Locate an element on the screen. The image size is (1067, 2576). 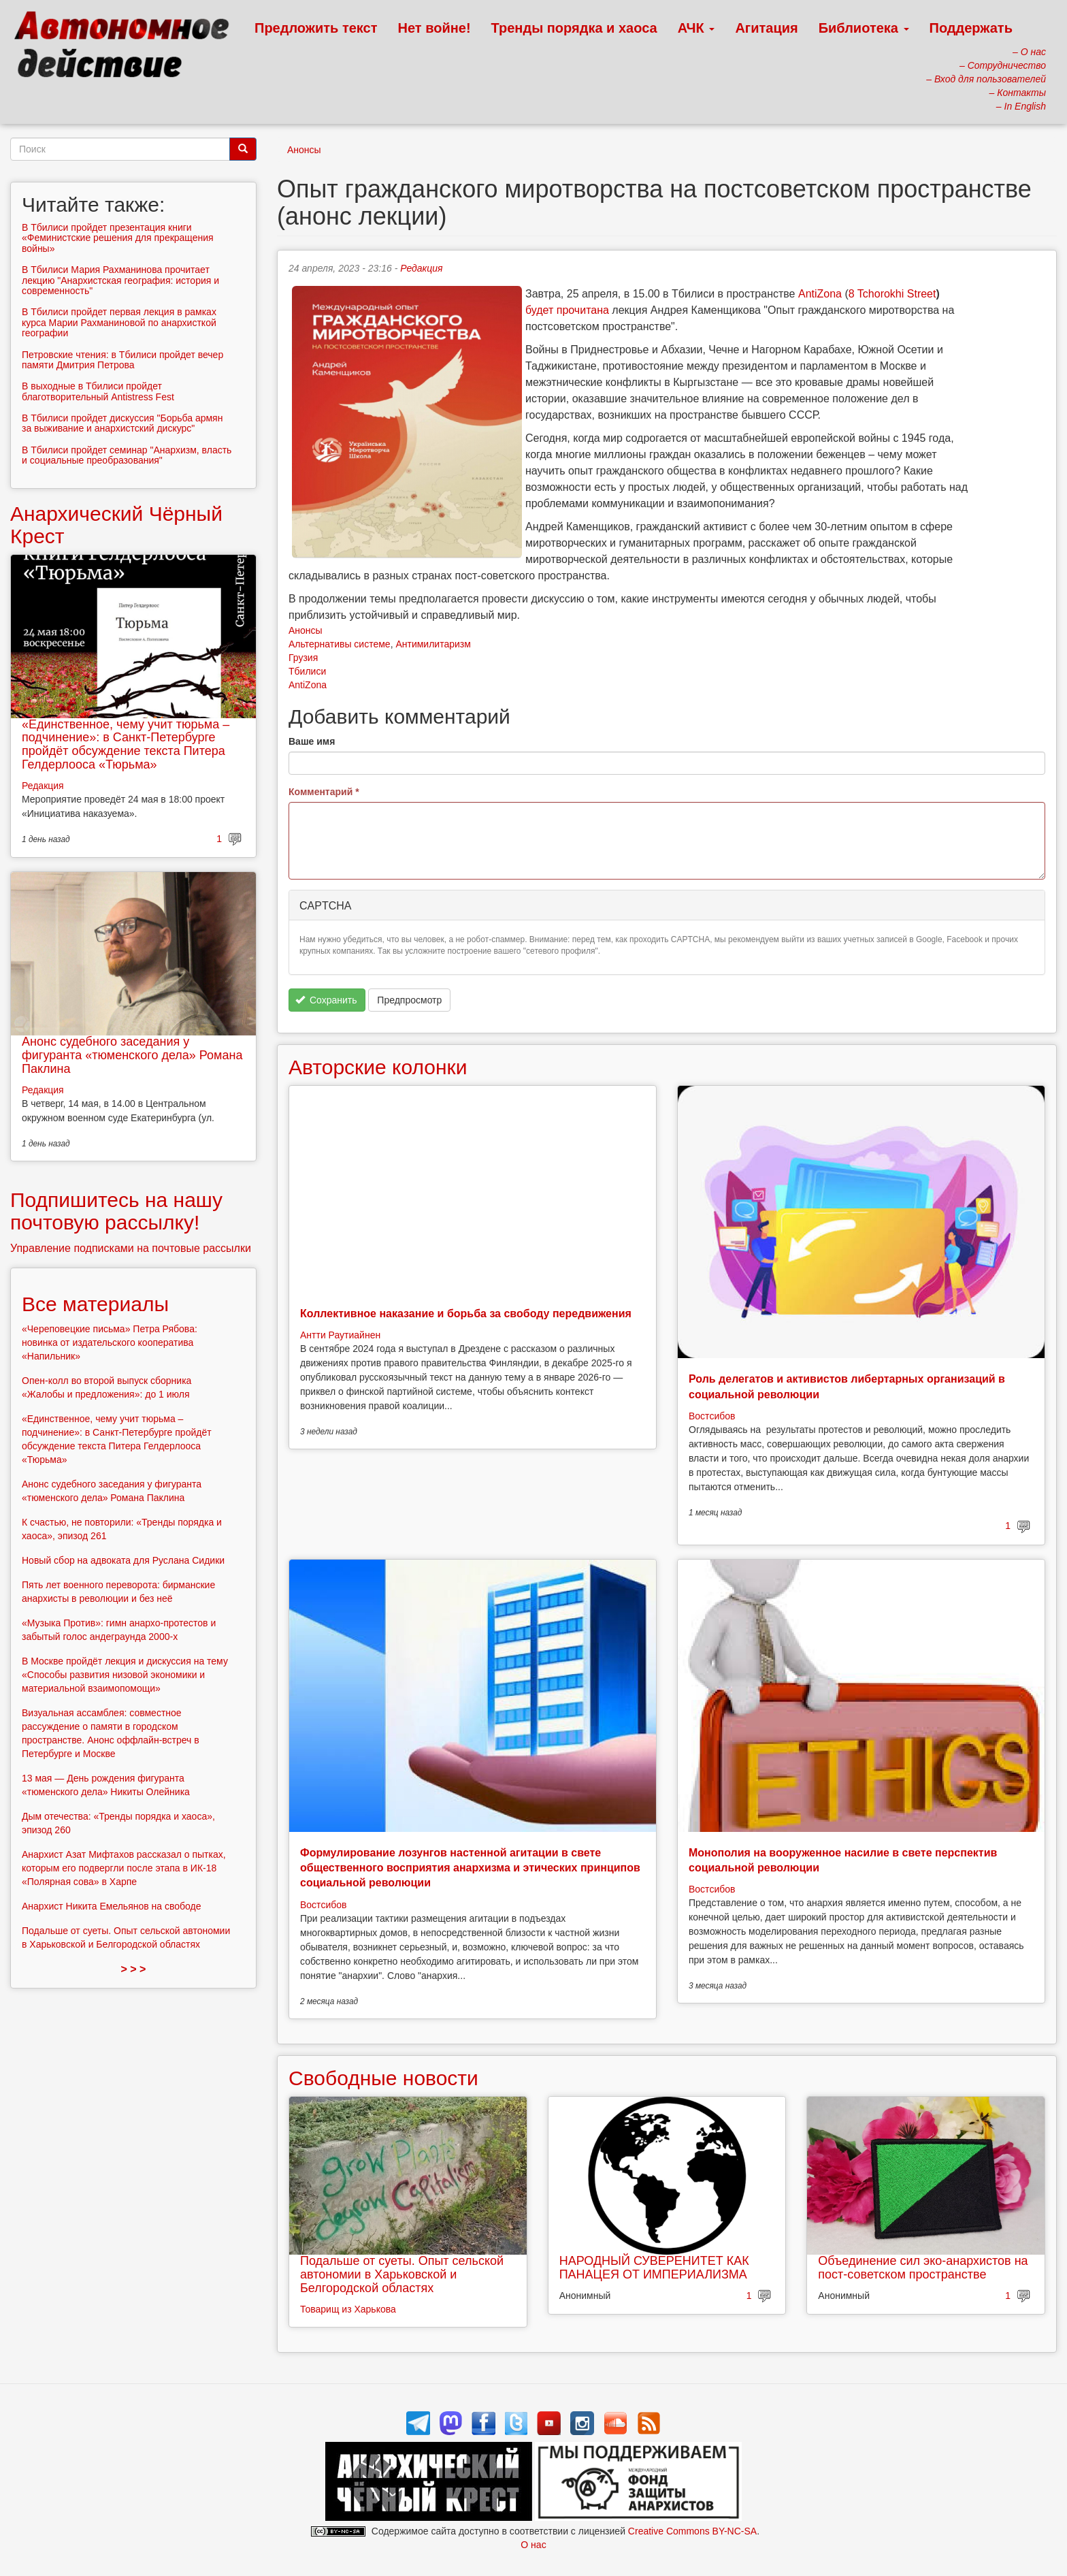
Подальше от суеты. Опыт сельской автономии в Харьковской и Белгородской областях is located at coordinates (402, 2274).